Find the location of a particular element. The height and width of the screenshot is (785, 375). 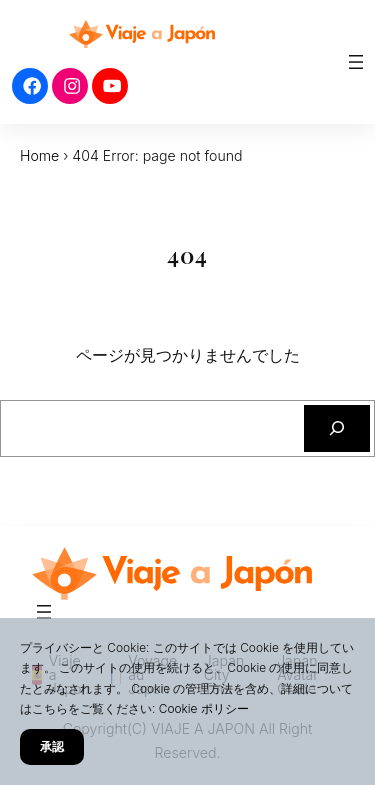

[メニューを開く] is located at coordinates (356, 62).